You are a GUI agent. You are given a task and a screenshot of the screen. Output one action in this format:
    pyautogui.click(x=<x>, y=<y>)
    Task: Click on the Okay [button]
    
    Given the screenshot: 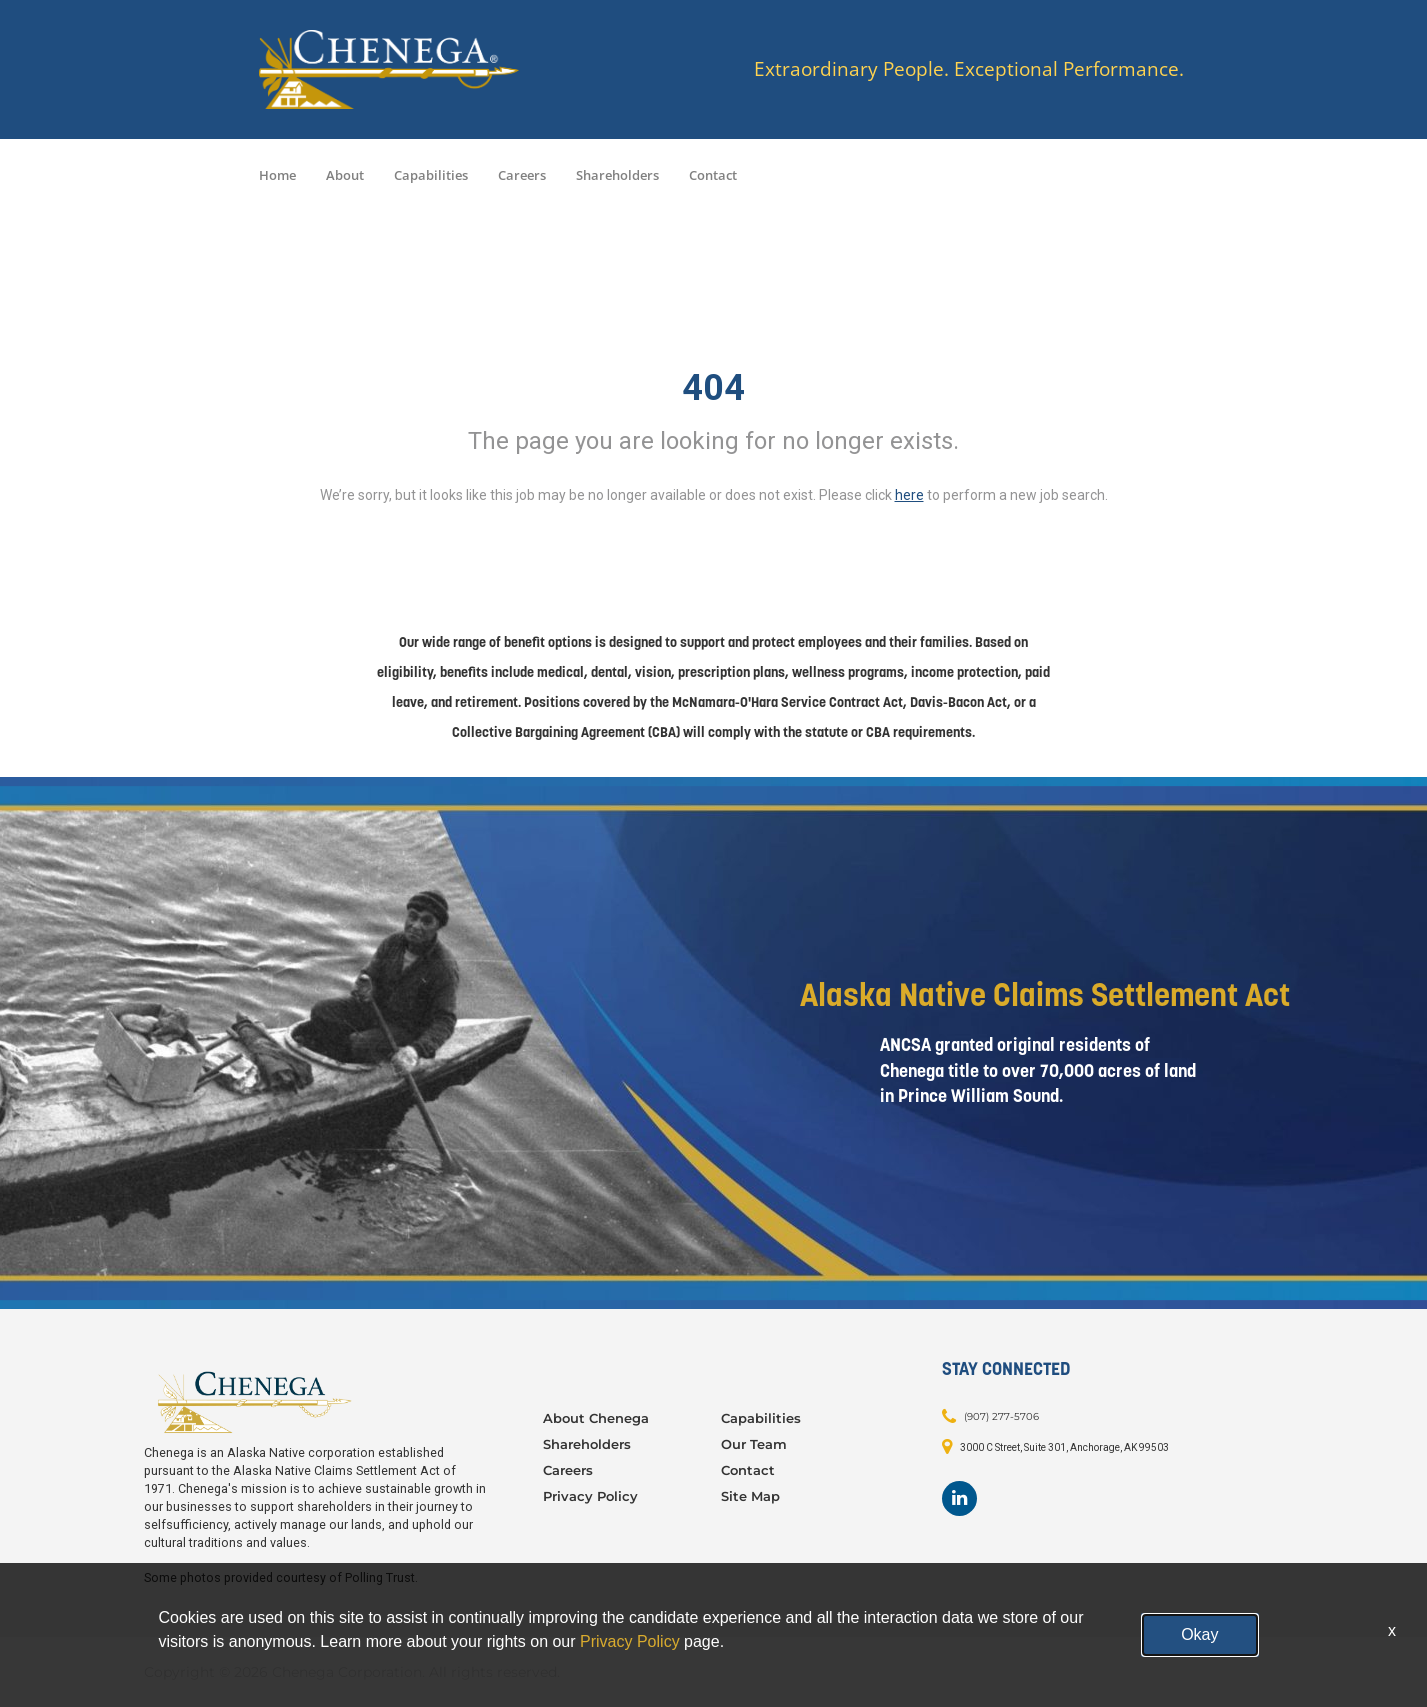 What is the action you would take?
    pyautogui.click(x=1199, y=1634)
    